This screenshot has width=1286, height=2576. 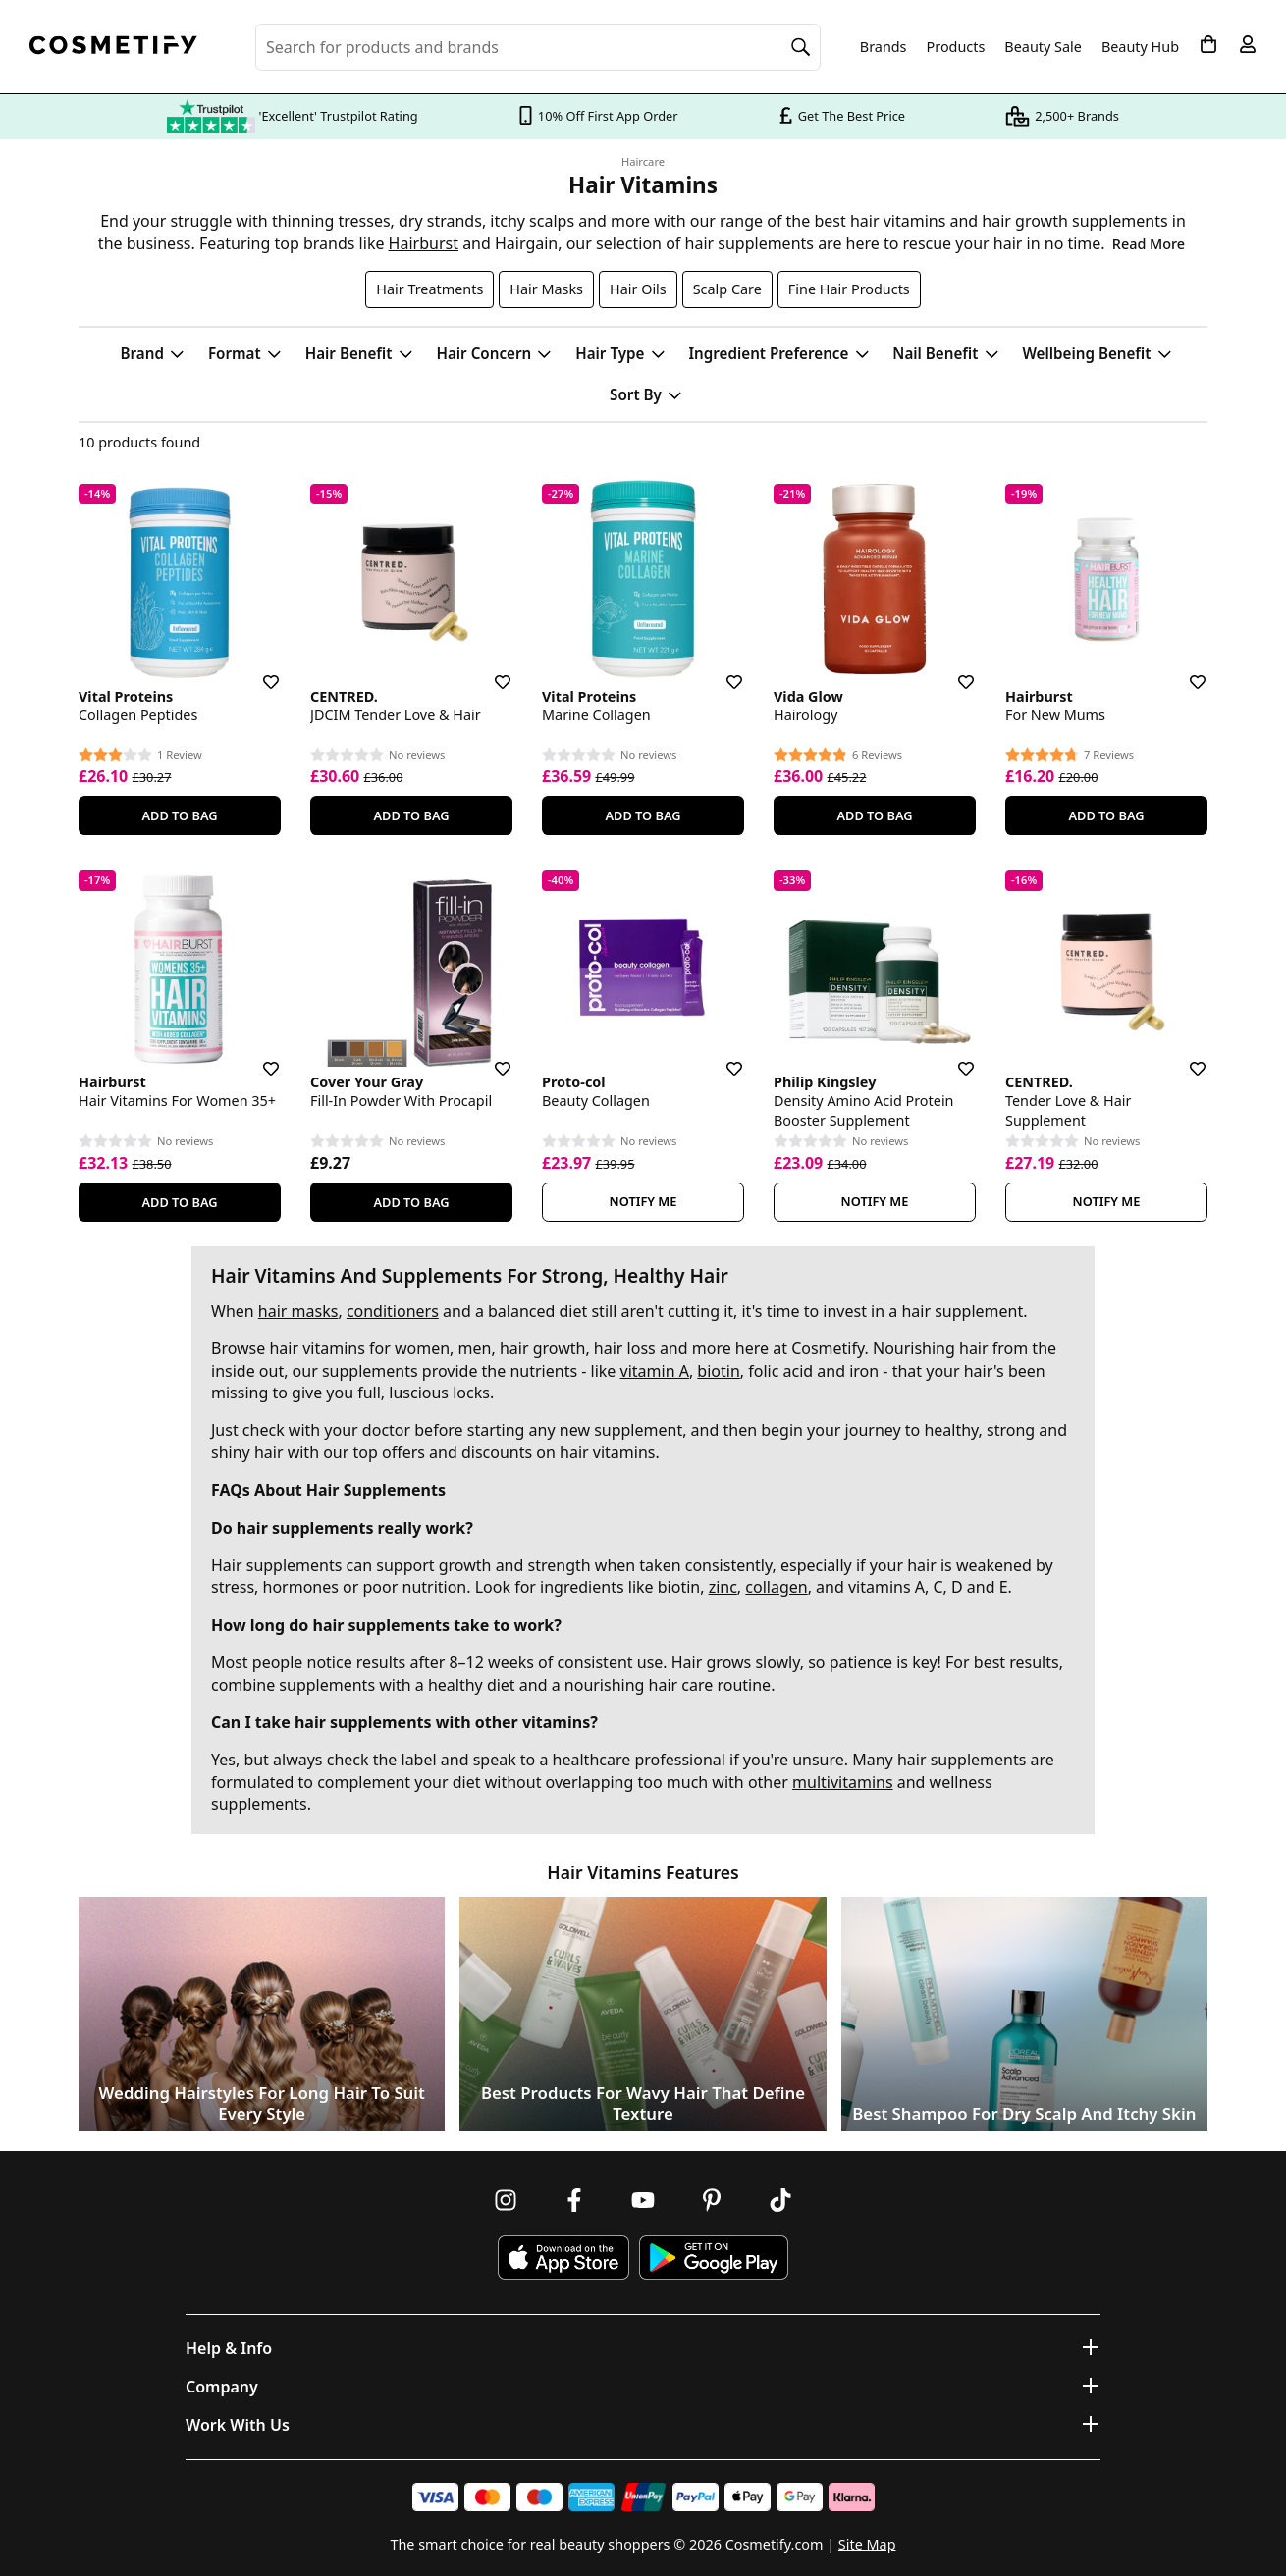 What do you see at coordinates (1208, 44) in the screenshot?
I see `[My Basket]` at bounding box center [1208, 44].